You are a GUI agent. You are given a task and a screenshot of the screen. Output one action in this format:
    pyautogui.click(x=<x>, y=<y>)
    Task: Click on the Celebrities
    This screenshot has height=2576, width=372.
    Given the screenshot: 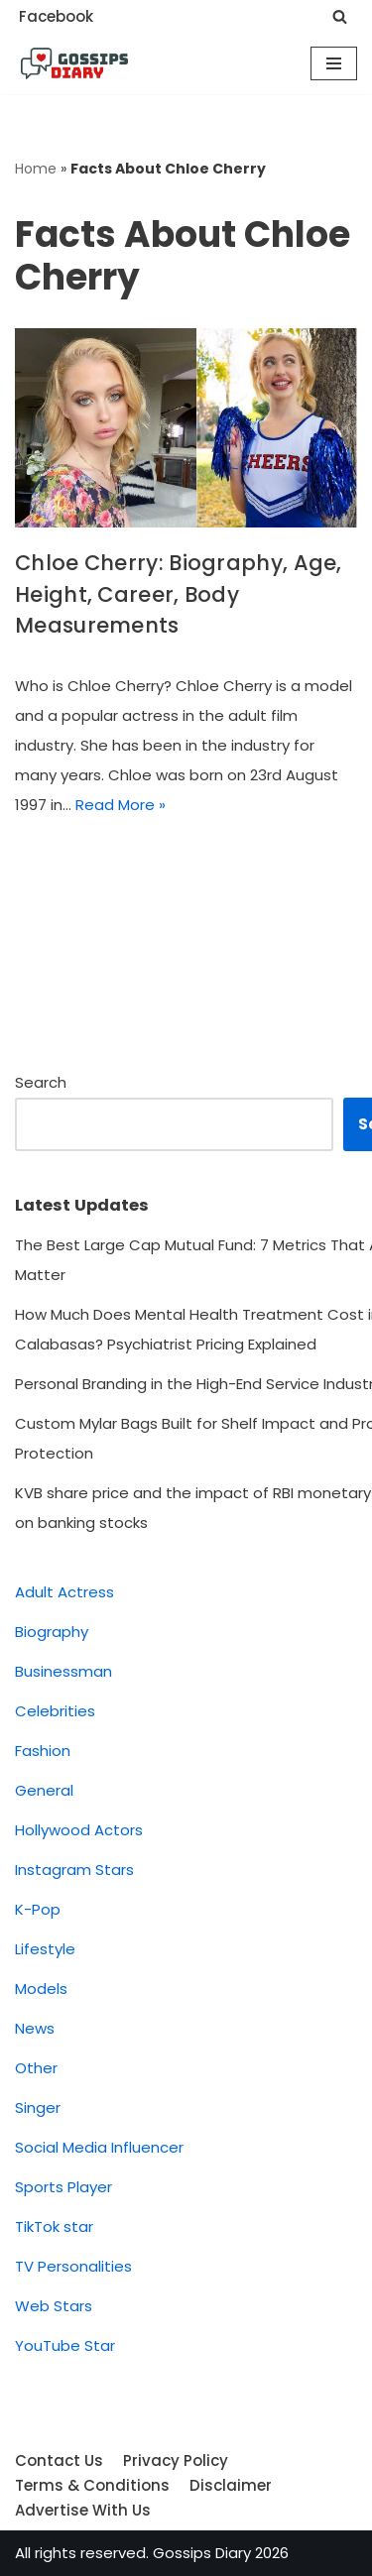 What is the action you would take?
    pyautogui.click(x=55, y=1710)
    